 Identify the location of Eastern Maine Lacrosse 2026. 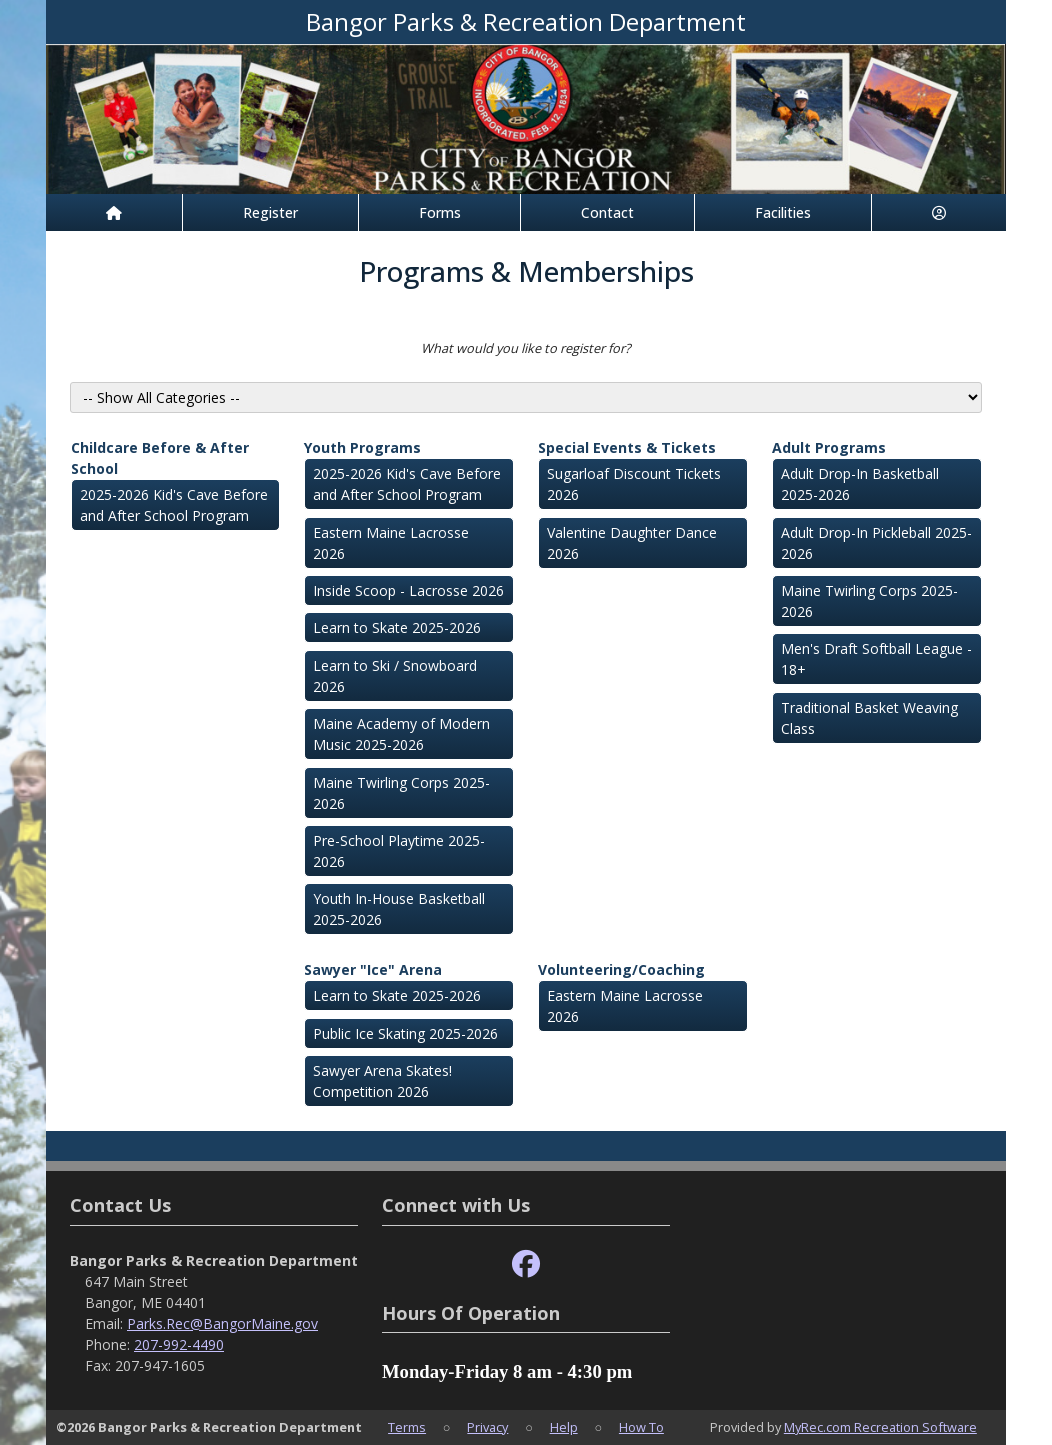
(391, 543).